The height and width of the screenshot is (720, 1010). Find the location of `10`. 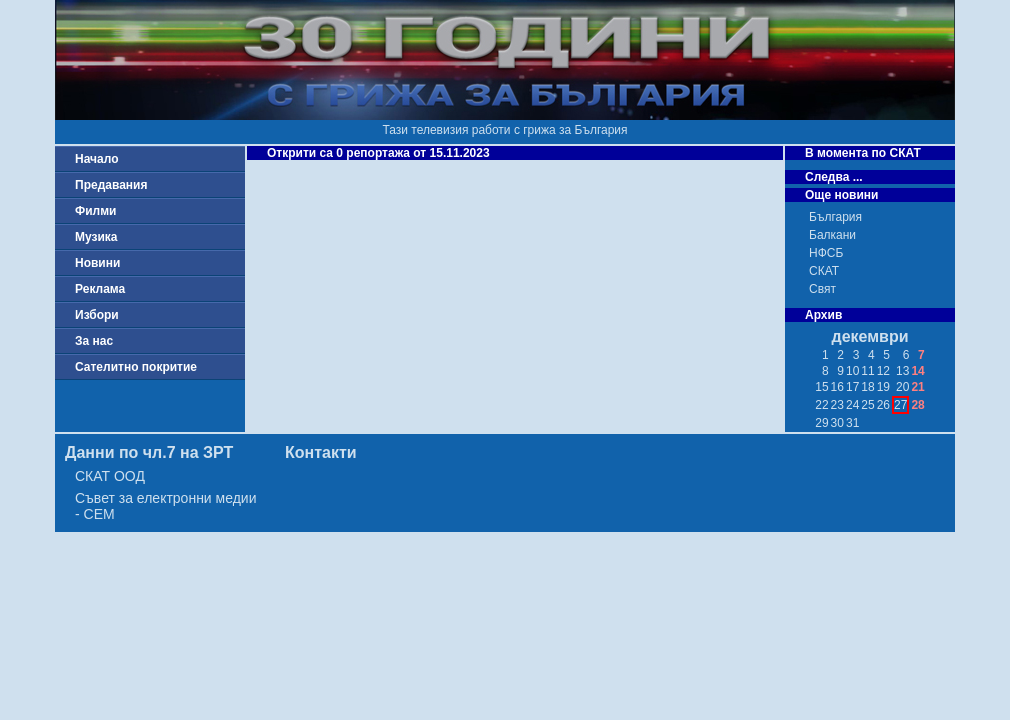

10 is located at coordinates (852, 371).